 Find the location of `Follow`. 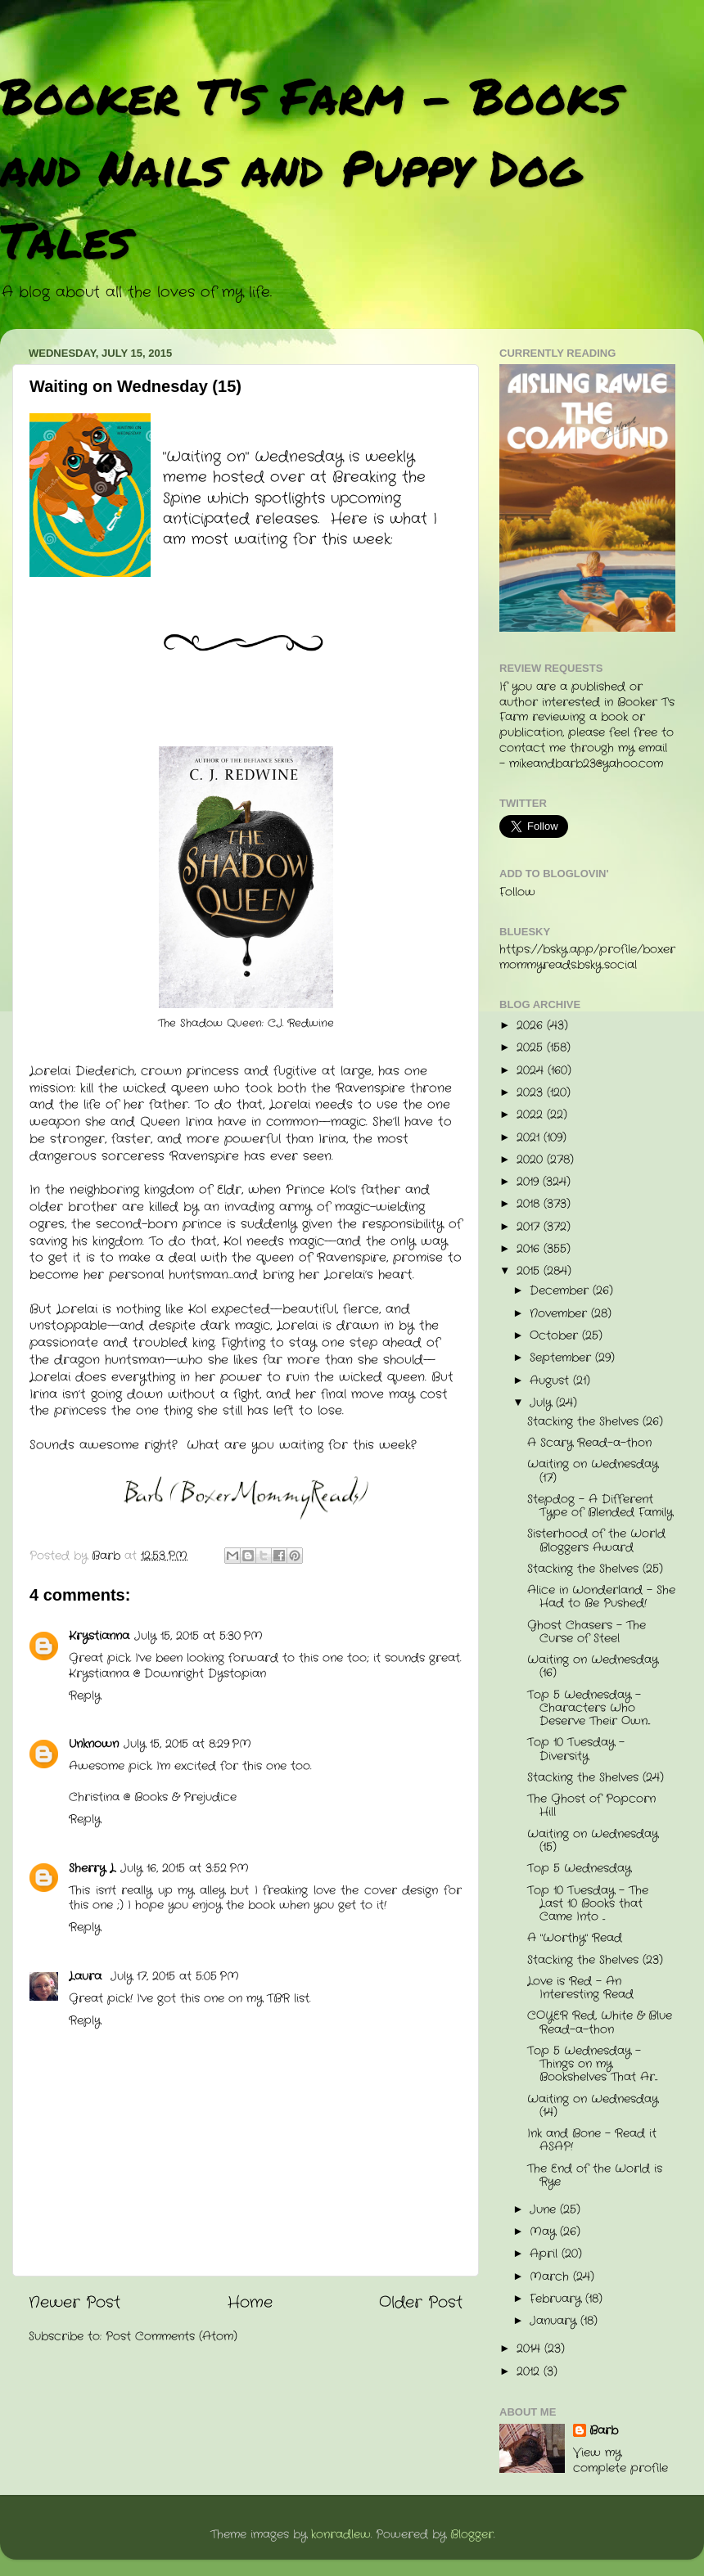

Follow is located at coordinates (517, 892).